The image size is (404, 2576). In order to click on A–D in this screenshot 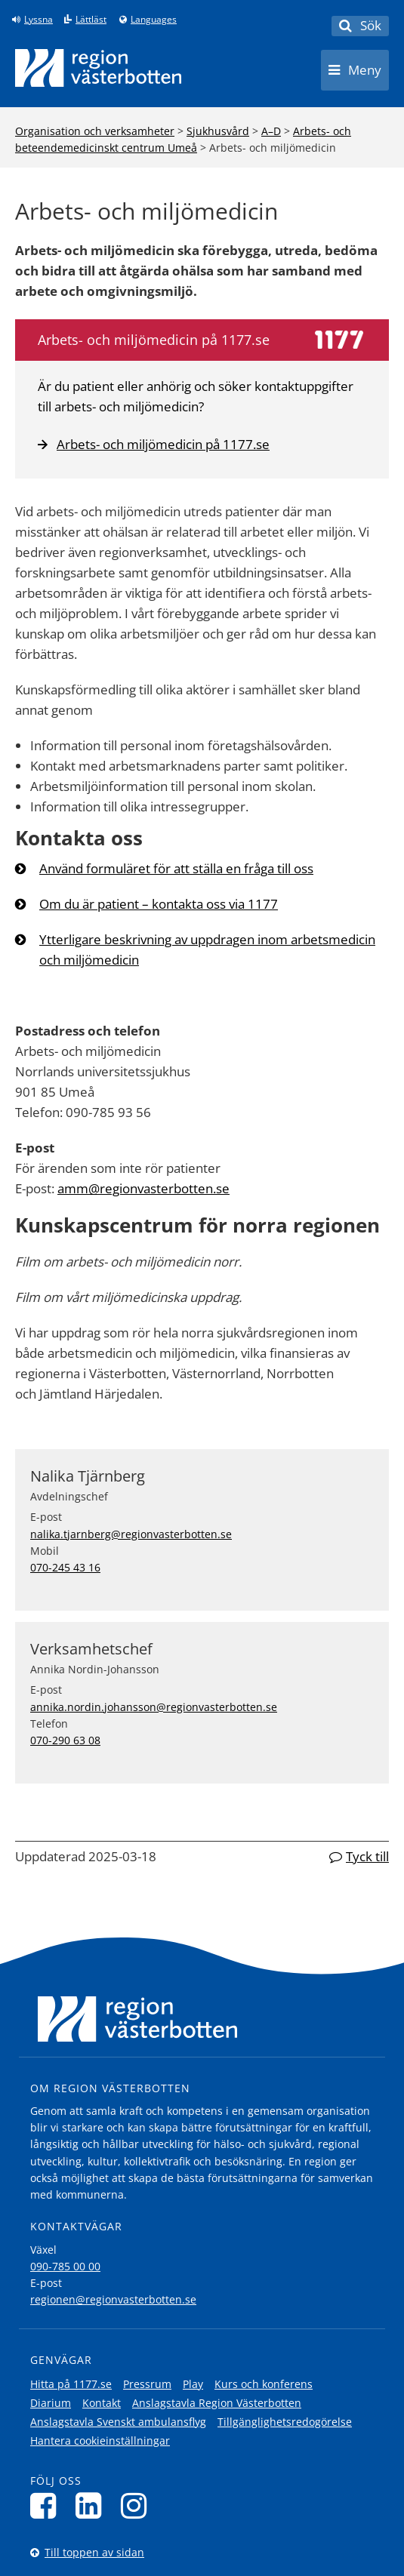, I will do `click(271, 131)`.